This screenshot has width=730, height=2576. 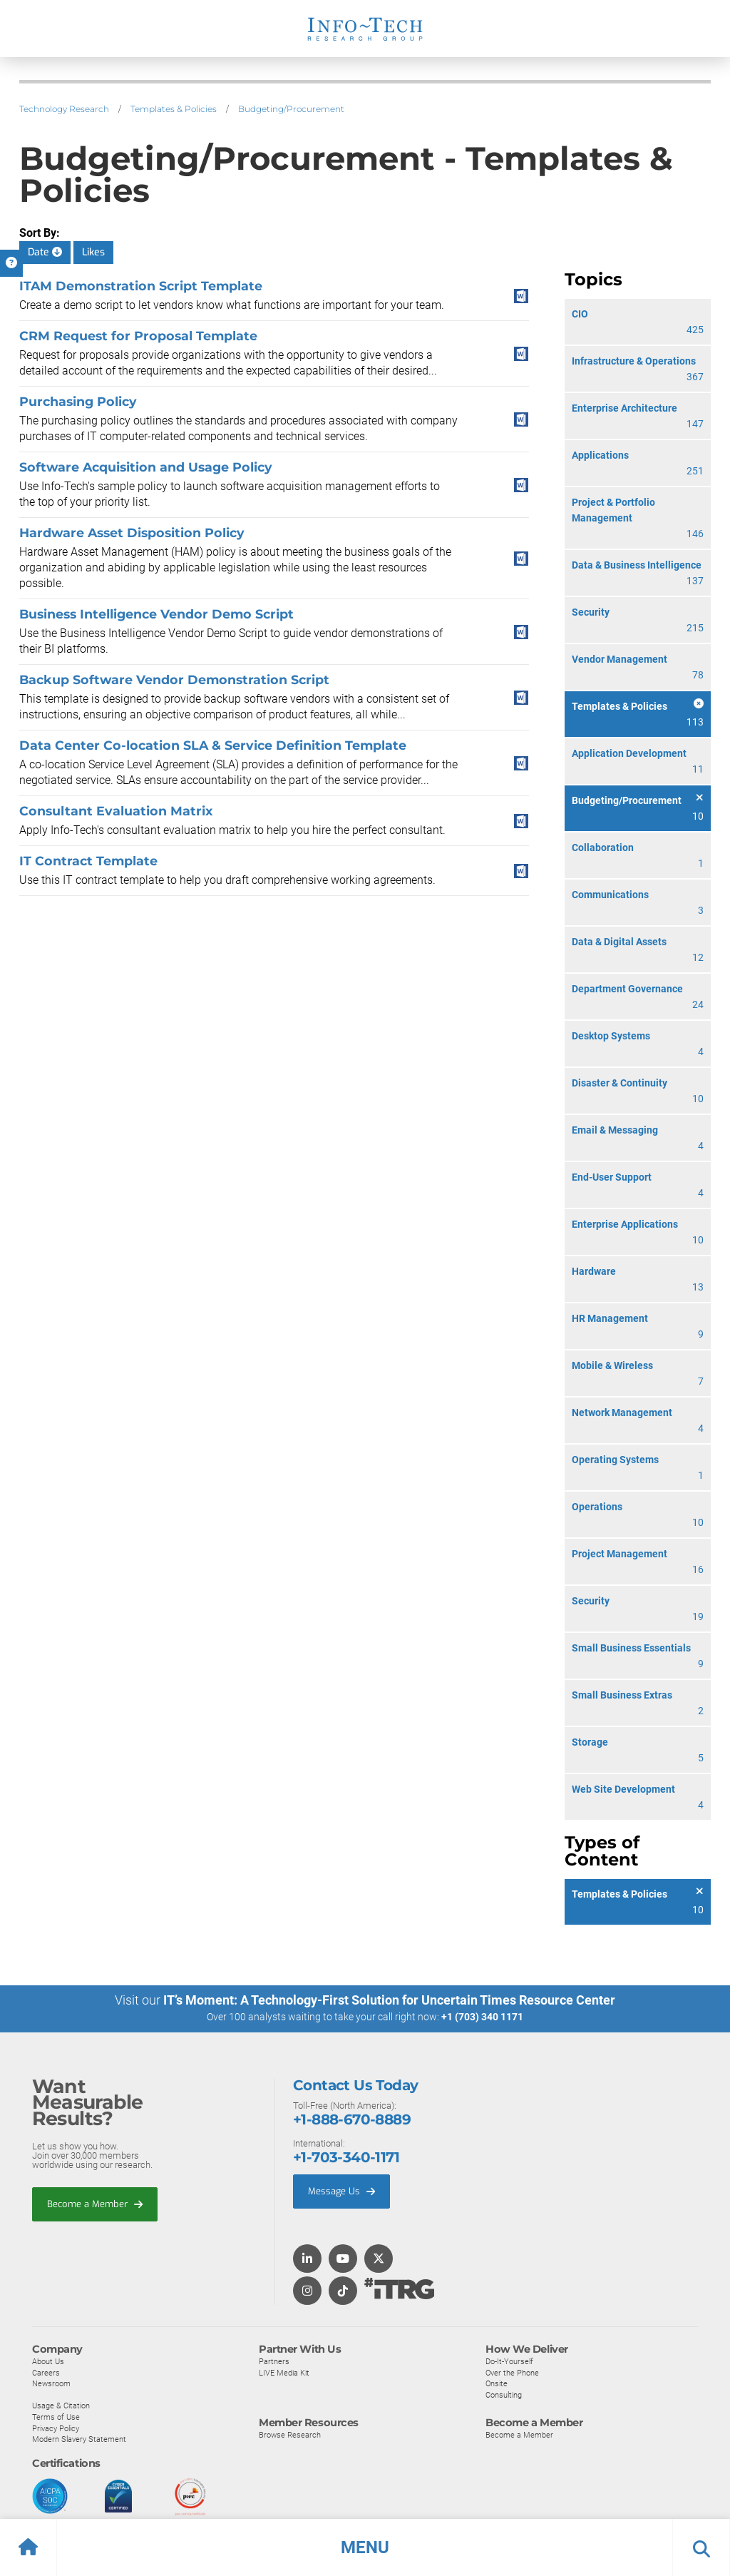 I want to click on Usage & Citation, so click(x=61, y=2405).